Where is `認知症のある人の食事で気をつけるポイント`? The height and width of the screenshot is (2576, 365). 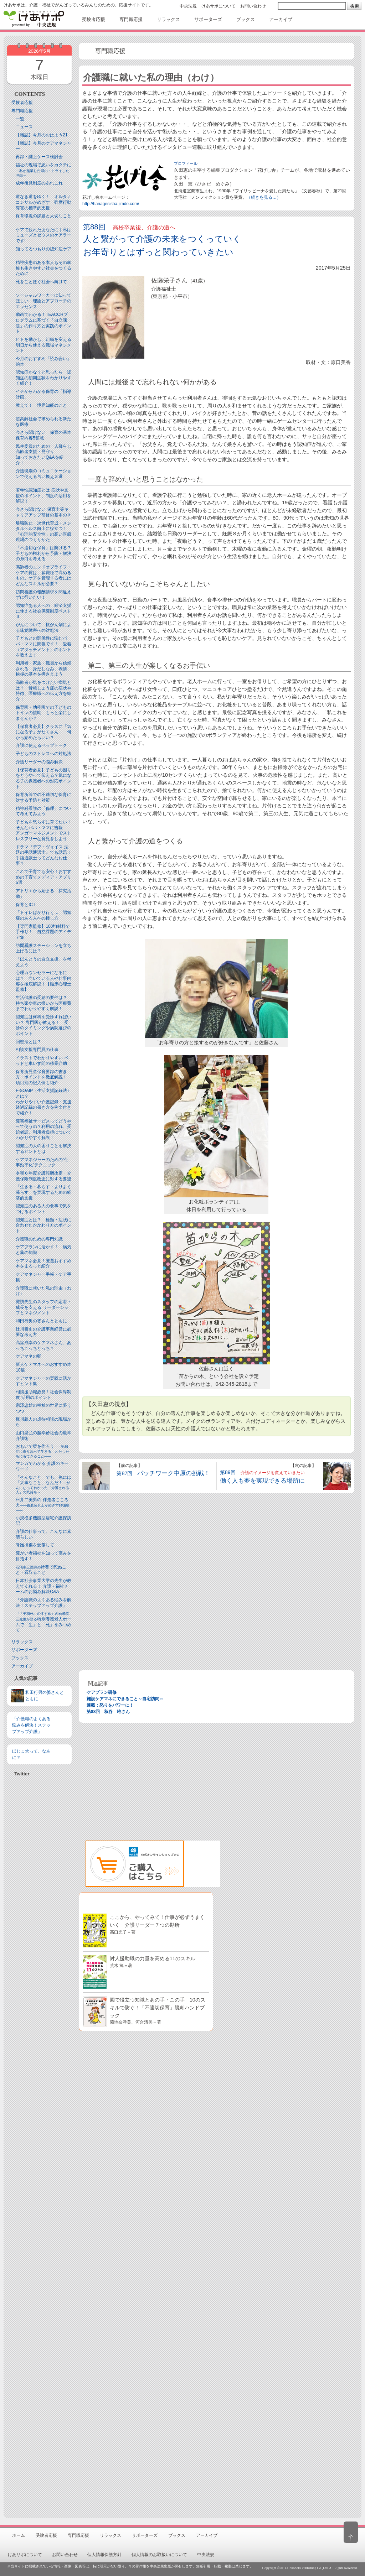 認知症のある人の食事で気をつけるポイント is located at coordinates (43, 1208).